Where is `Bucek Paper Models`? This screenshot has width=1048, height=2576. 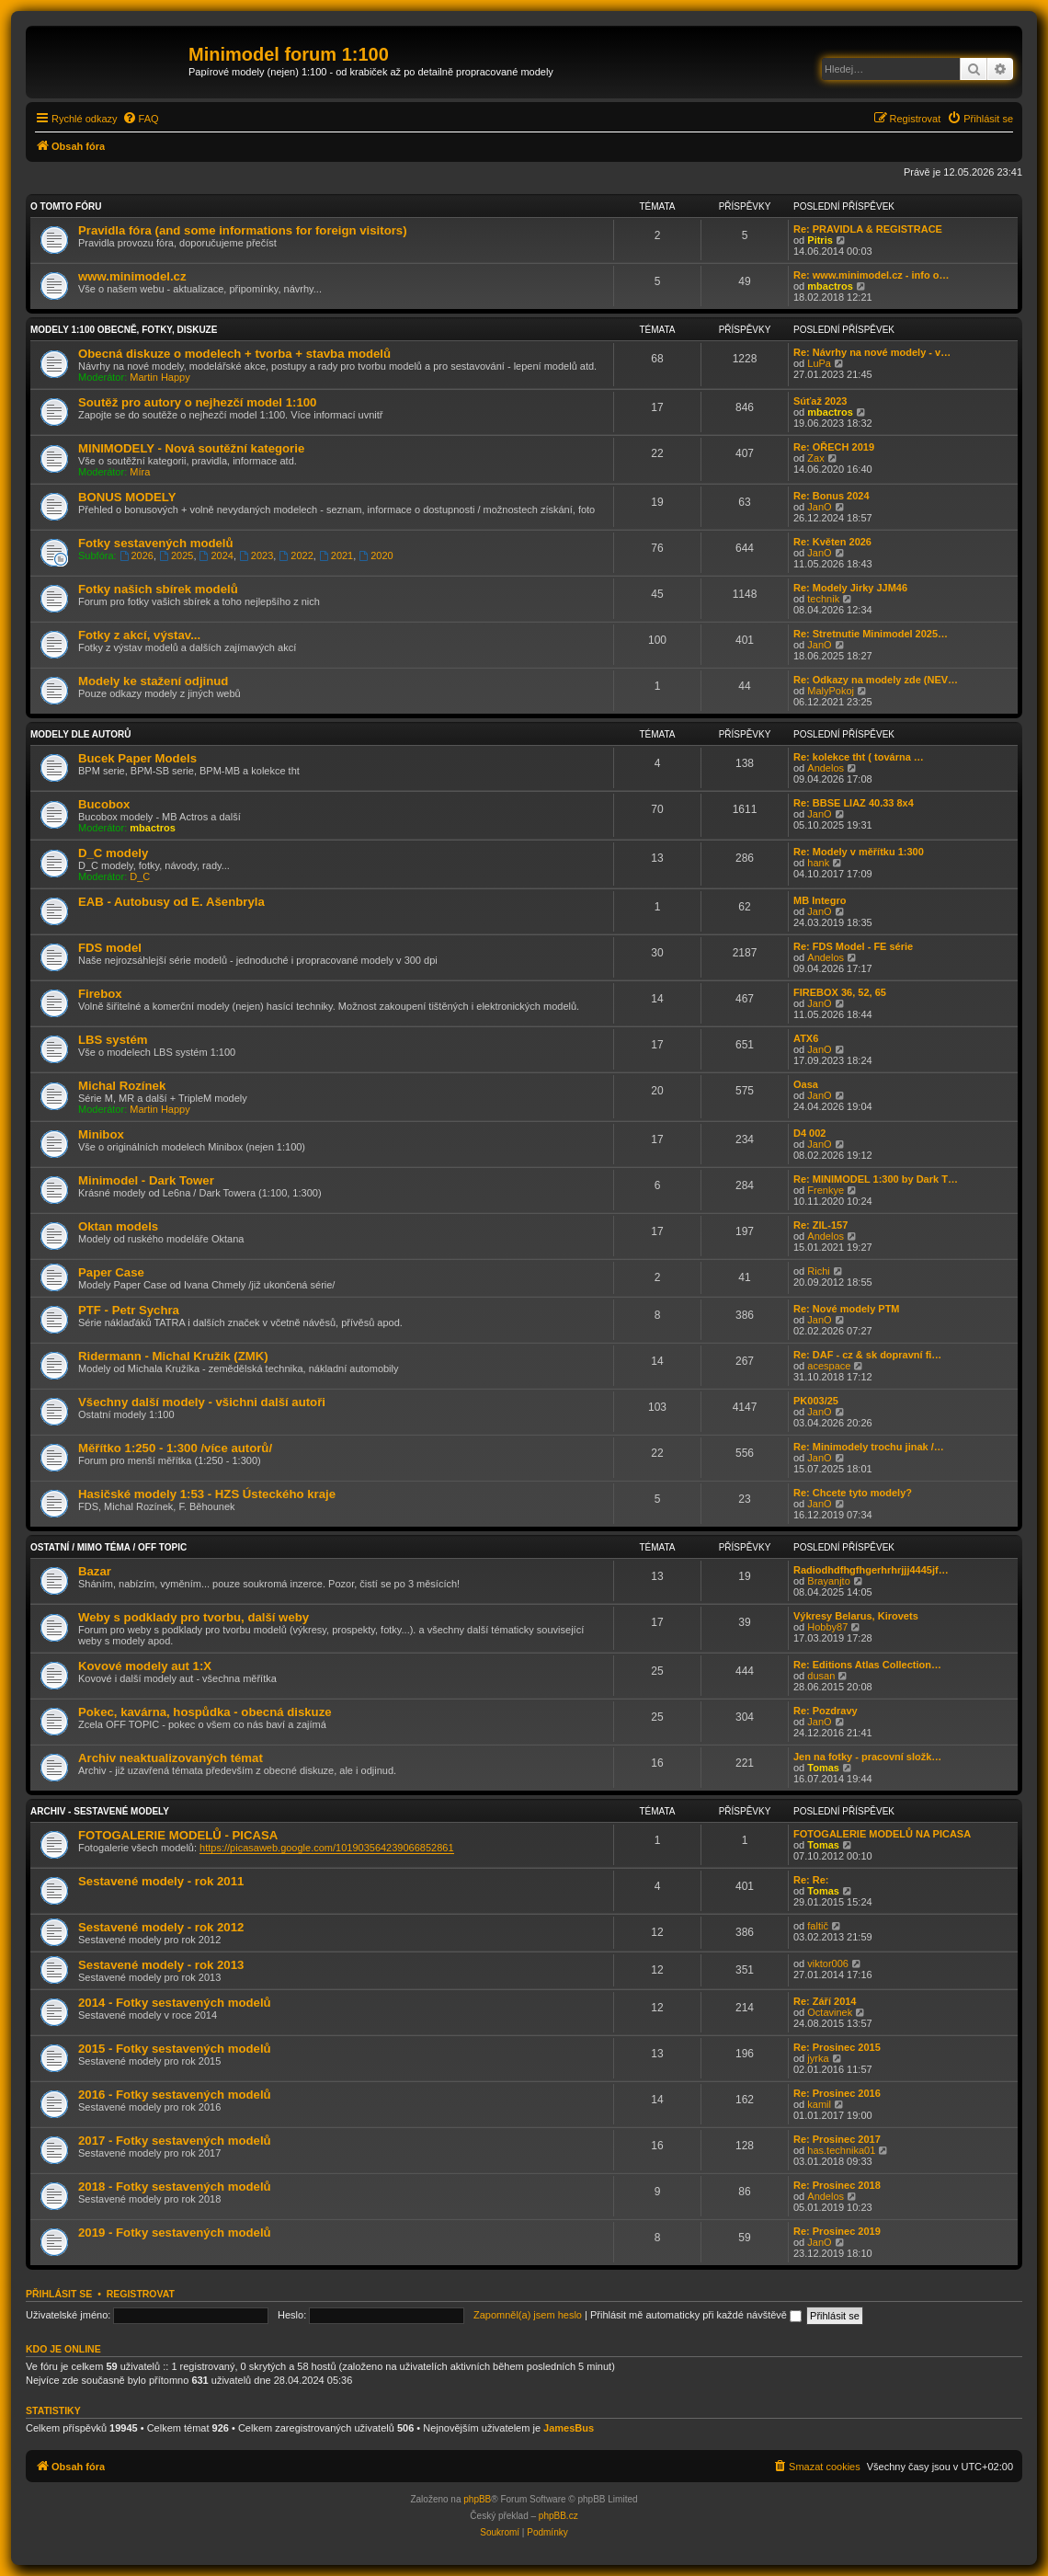 Bucek Paper Models is located at coordinates (137, 758).